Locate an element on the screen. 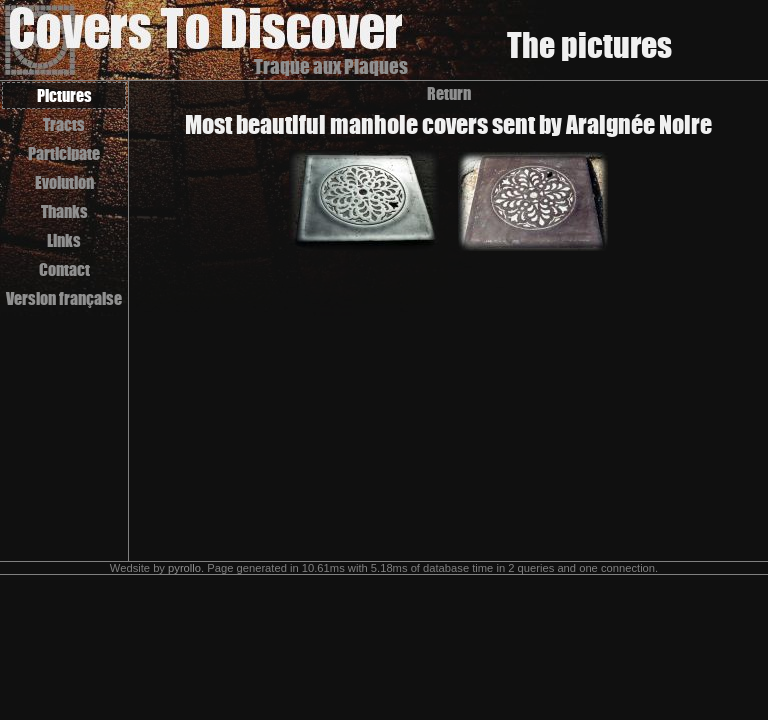 Image resolution: width=768 pixels, height=720 pixels. Links is located at coordinates (64, 240).